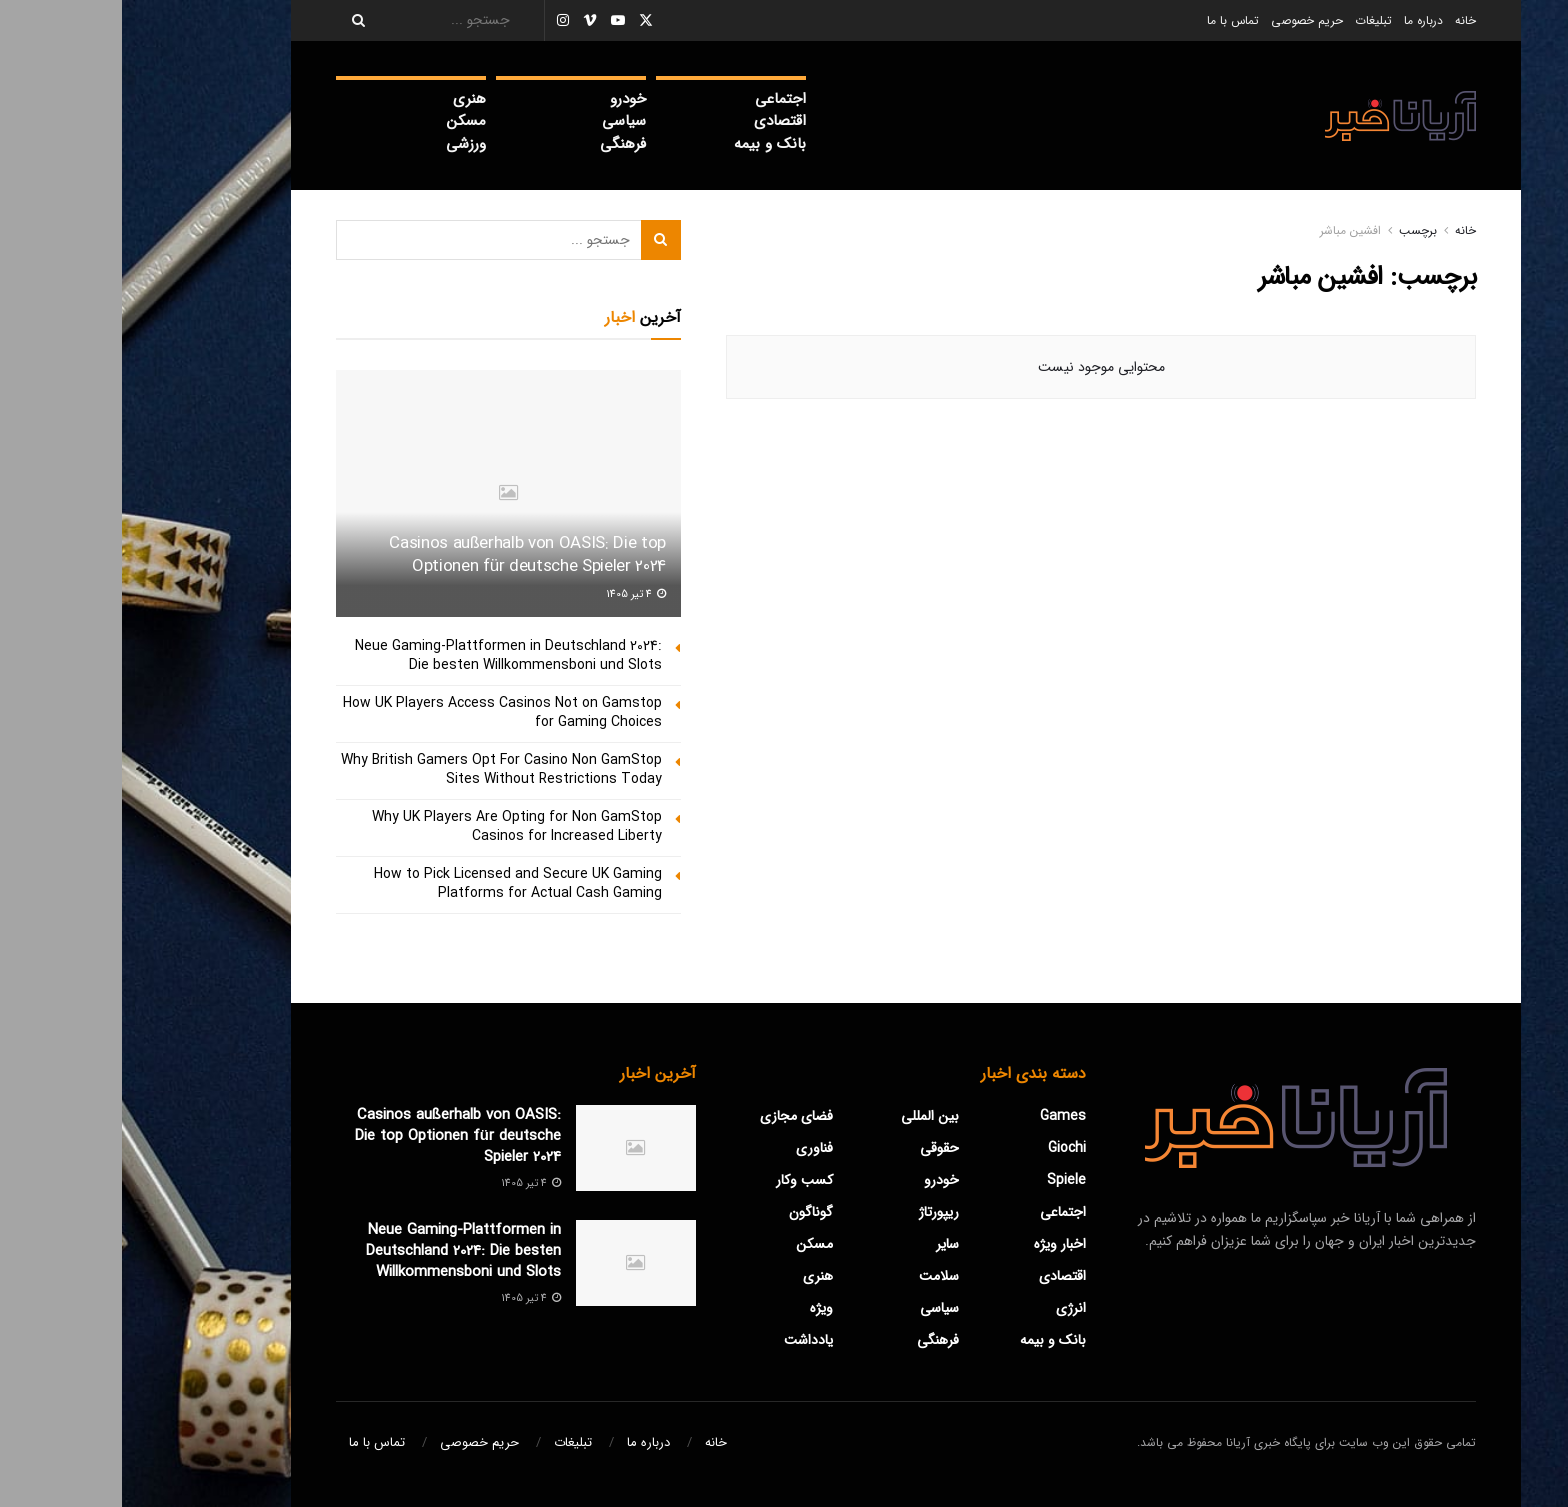  Describe the element at coordinates (506, 99) in the screenshot. I see `خودرو` at that location.